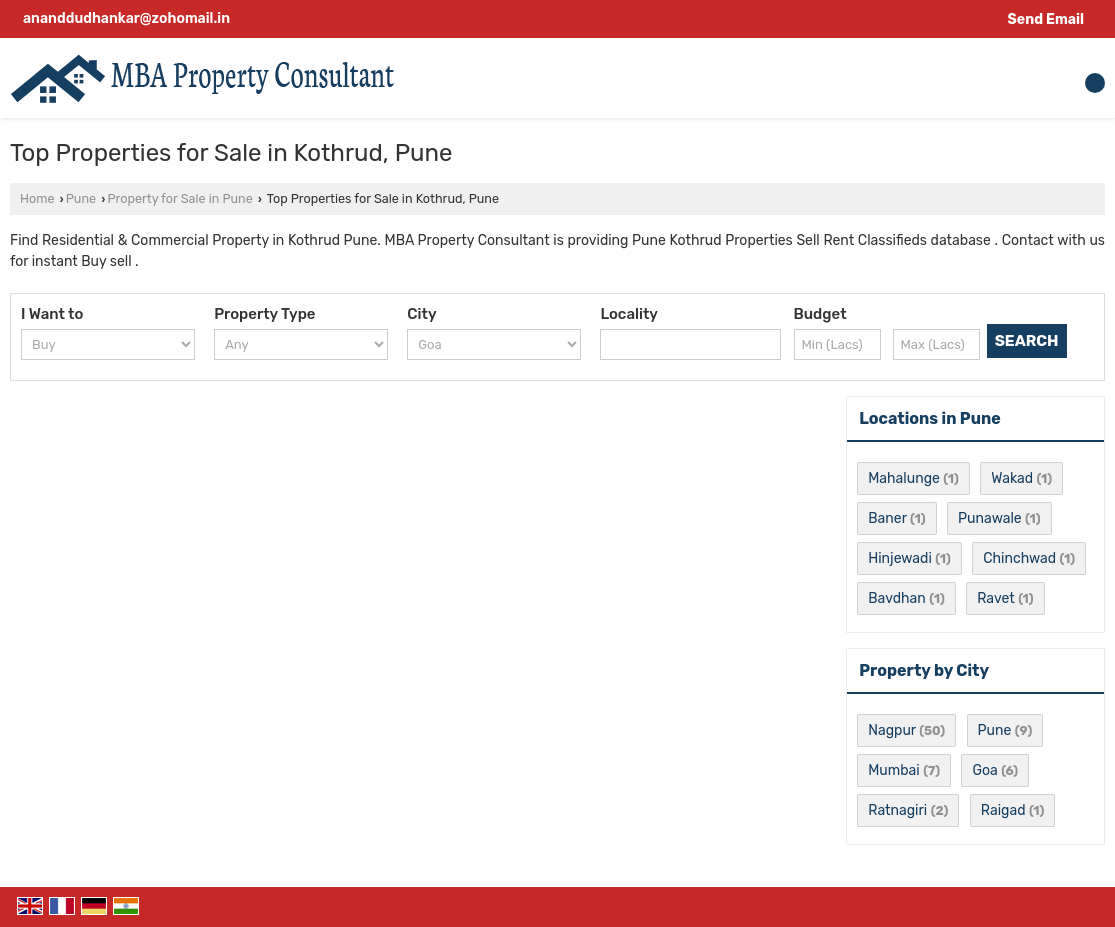  I want to click on Goa, so click(984, 770).